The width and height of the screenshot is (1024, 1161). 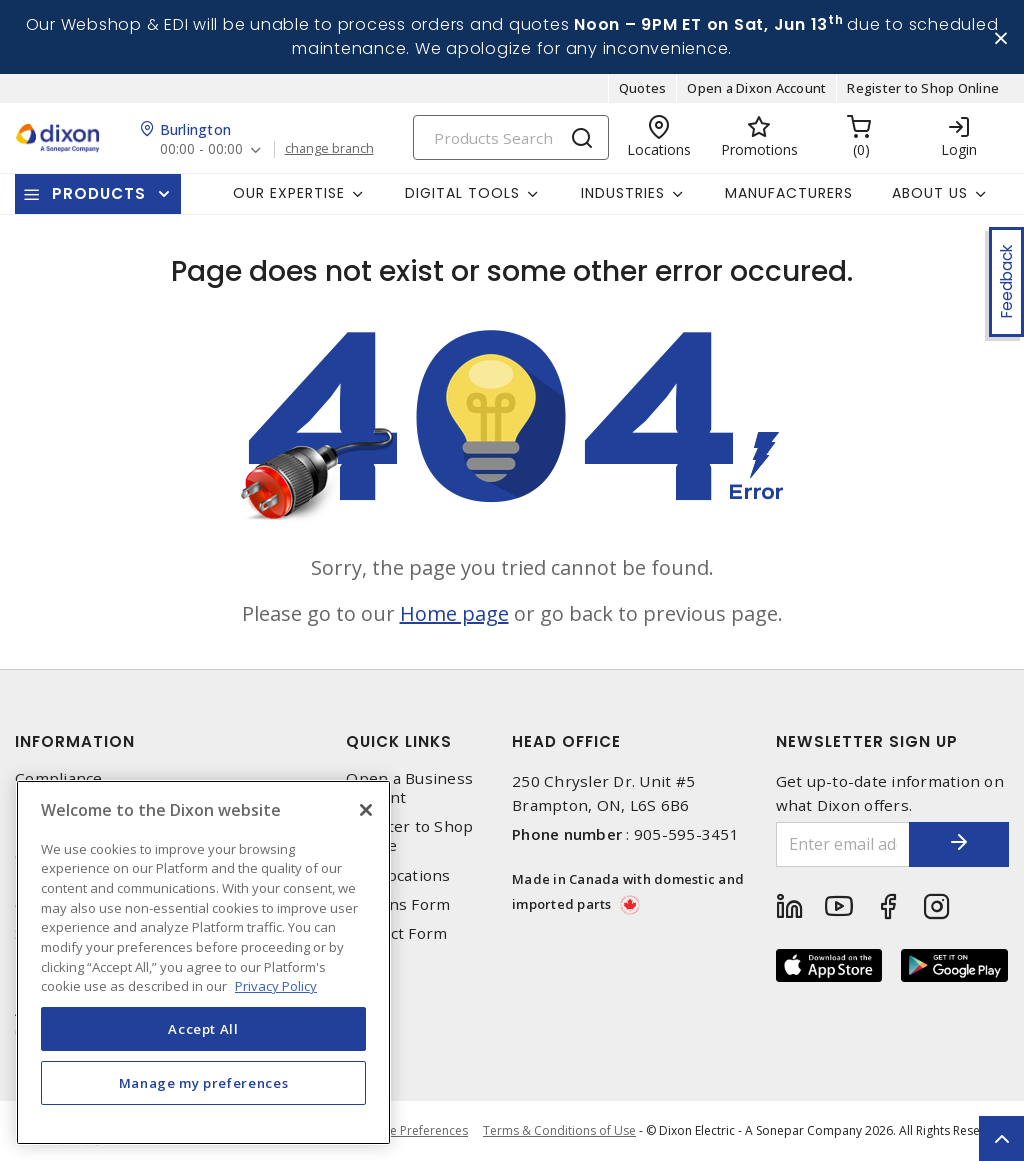 What do you see at coordinates (99, 193) in the screenshot?
I see `Products [button]` at bounding box center [99, 193].